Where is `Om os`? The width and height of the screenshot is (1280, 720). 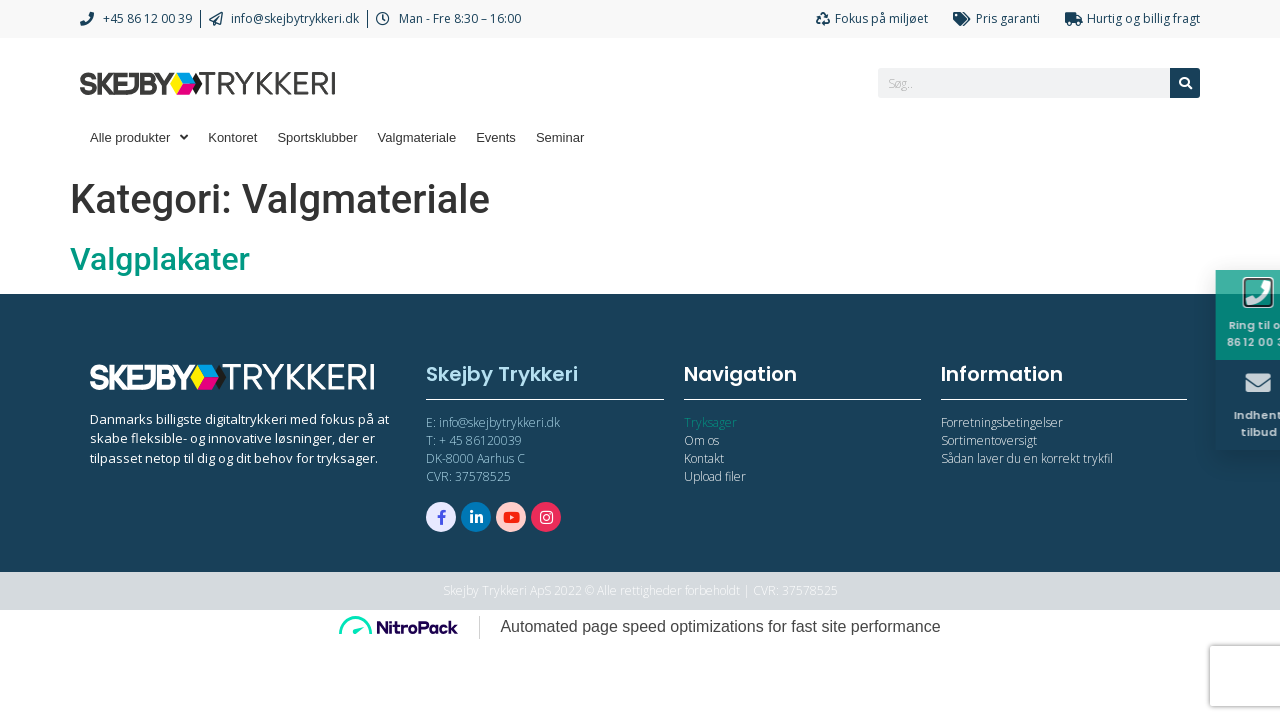 Om os is located at coordinates (701, 440).